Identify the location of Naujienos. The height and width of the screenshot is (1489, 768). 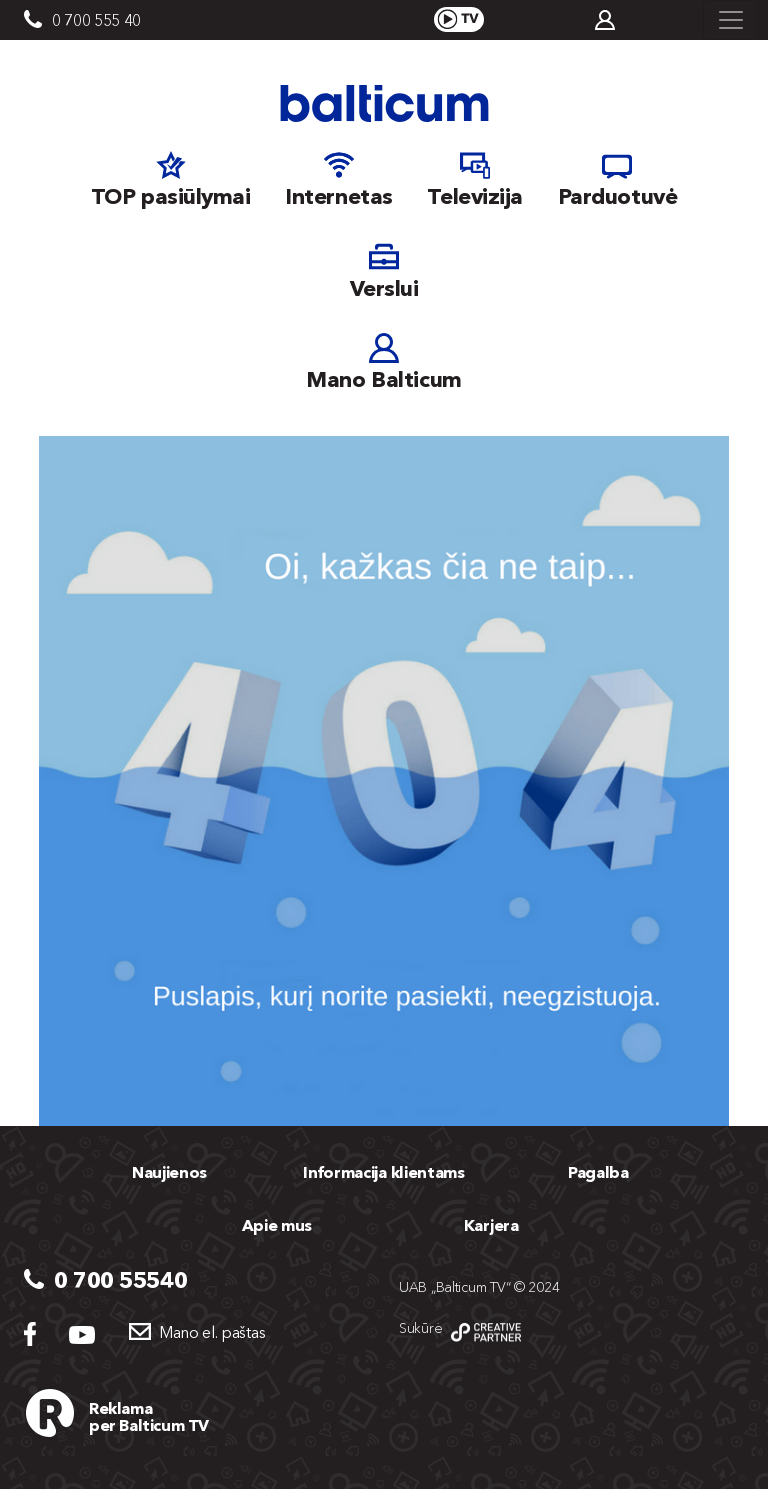
(169, 1172).